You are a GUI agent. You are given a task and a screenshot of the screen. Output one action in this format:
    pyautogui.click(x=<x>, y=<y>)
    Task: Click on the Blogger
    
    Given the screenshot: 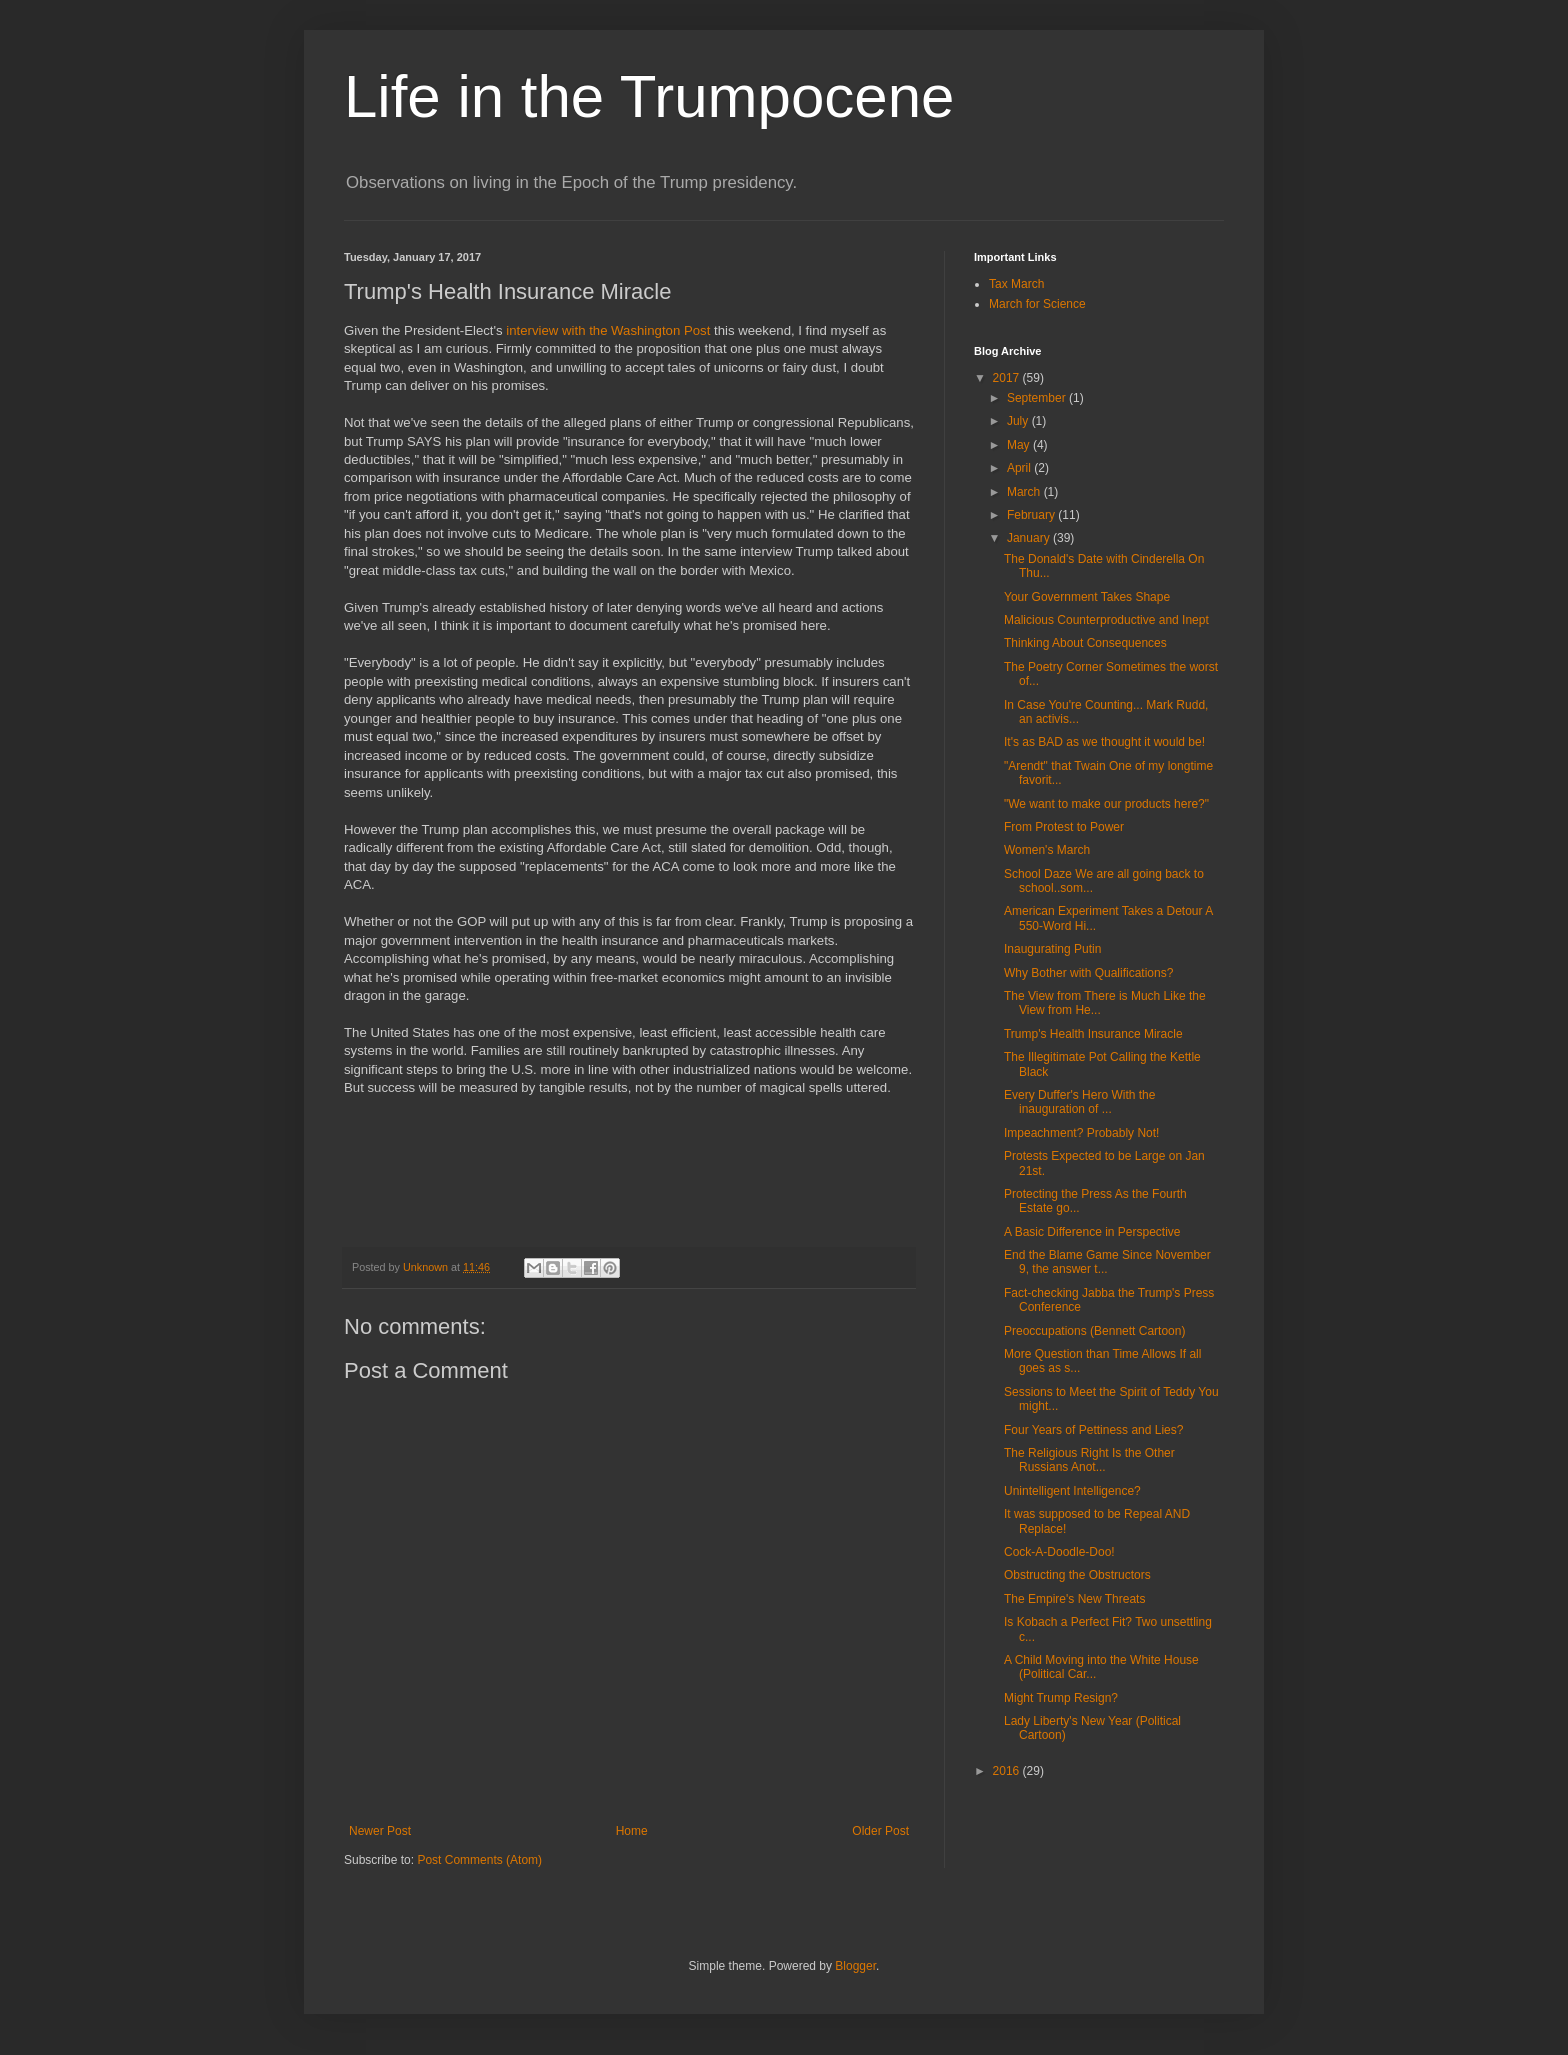 What is the action you would take?
    pyautogui.click(x=855, y=1966)
    